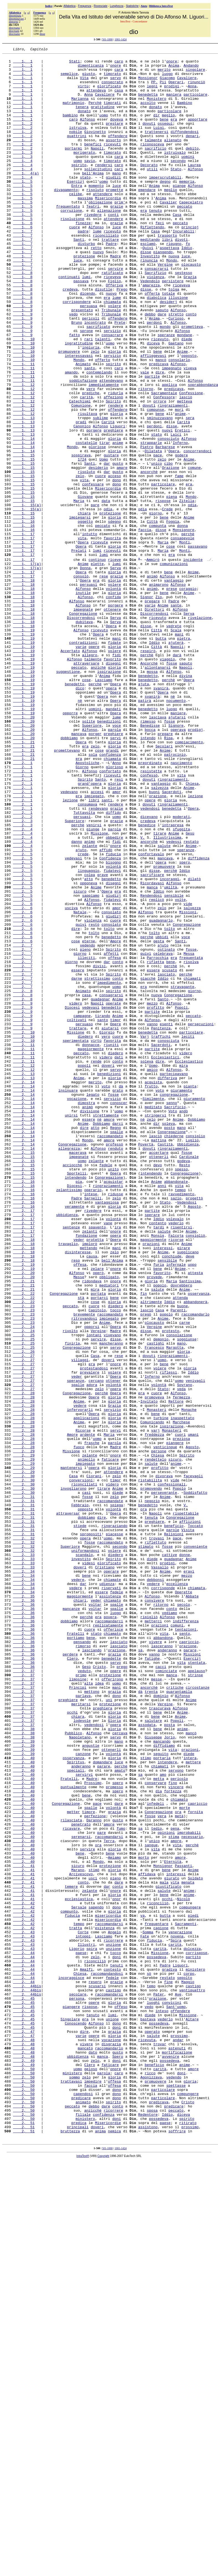 This screenshot has width=218, height=2576. Describe the element at coordinates (103, 541) in the screenshot. I see `Uomo` at that location.